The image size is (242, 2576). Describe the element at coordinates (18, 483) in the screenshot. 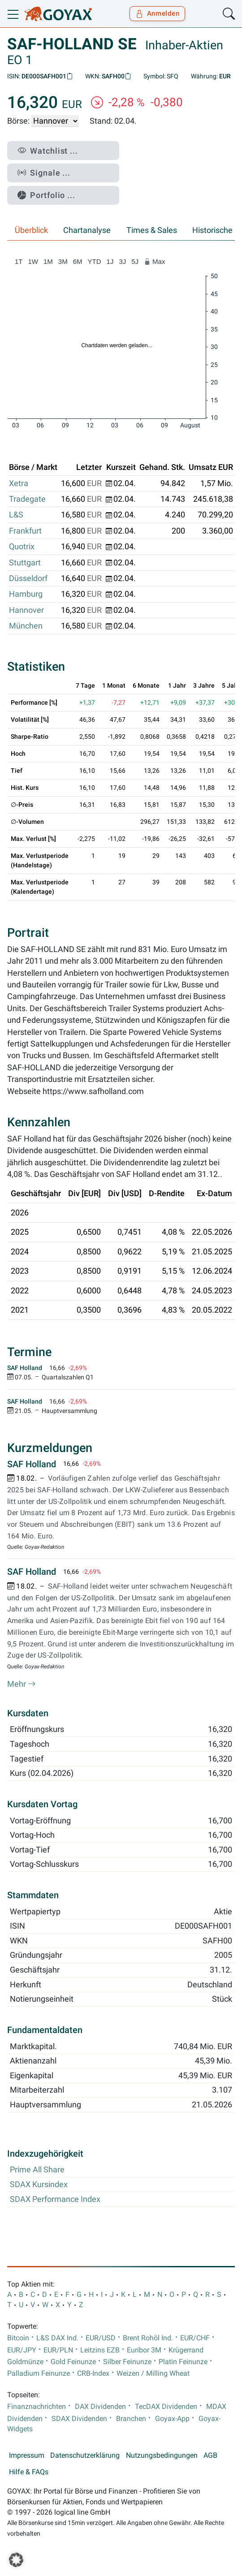

I see `Xetra` at that location.